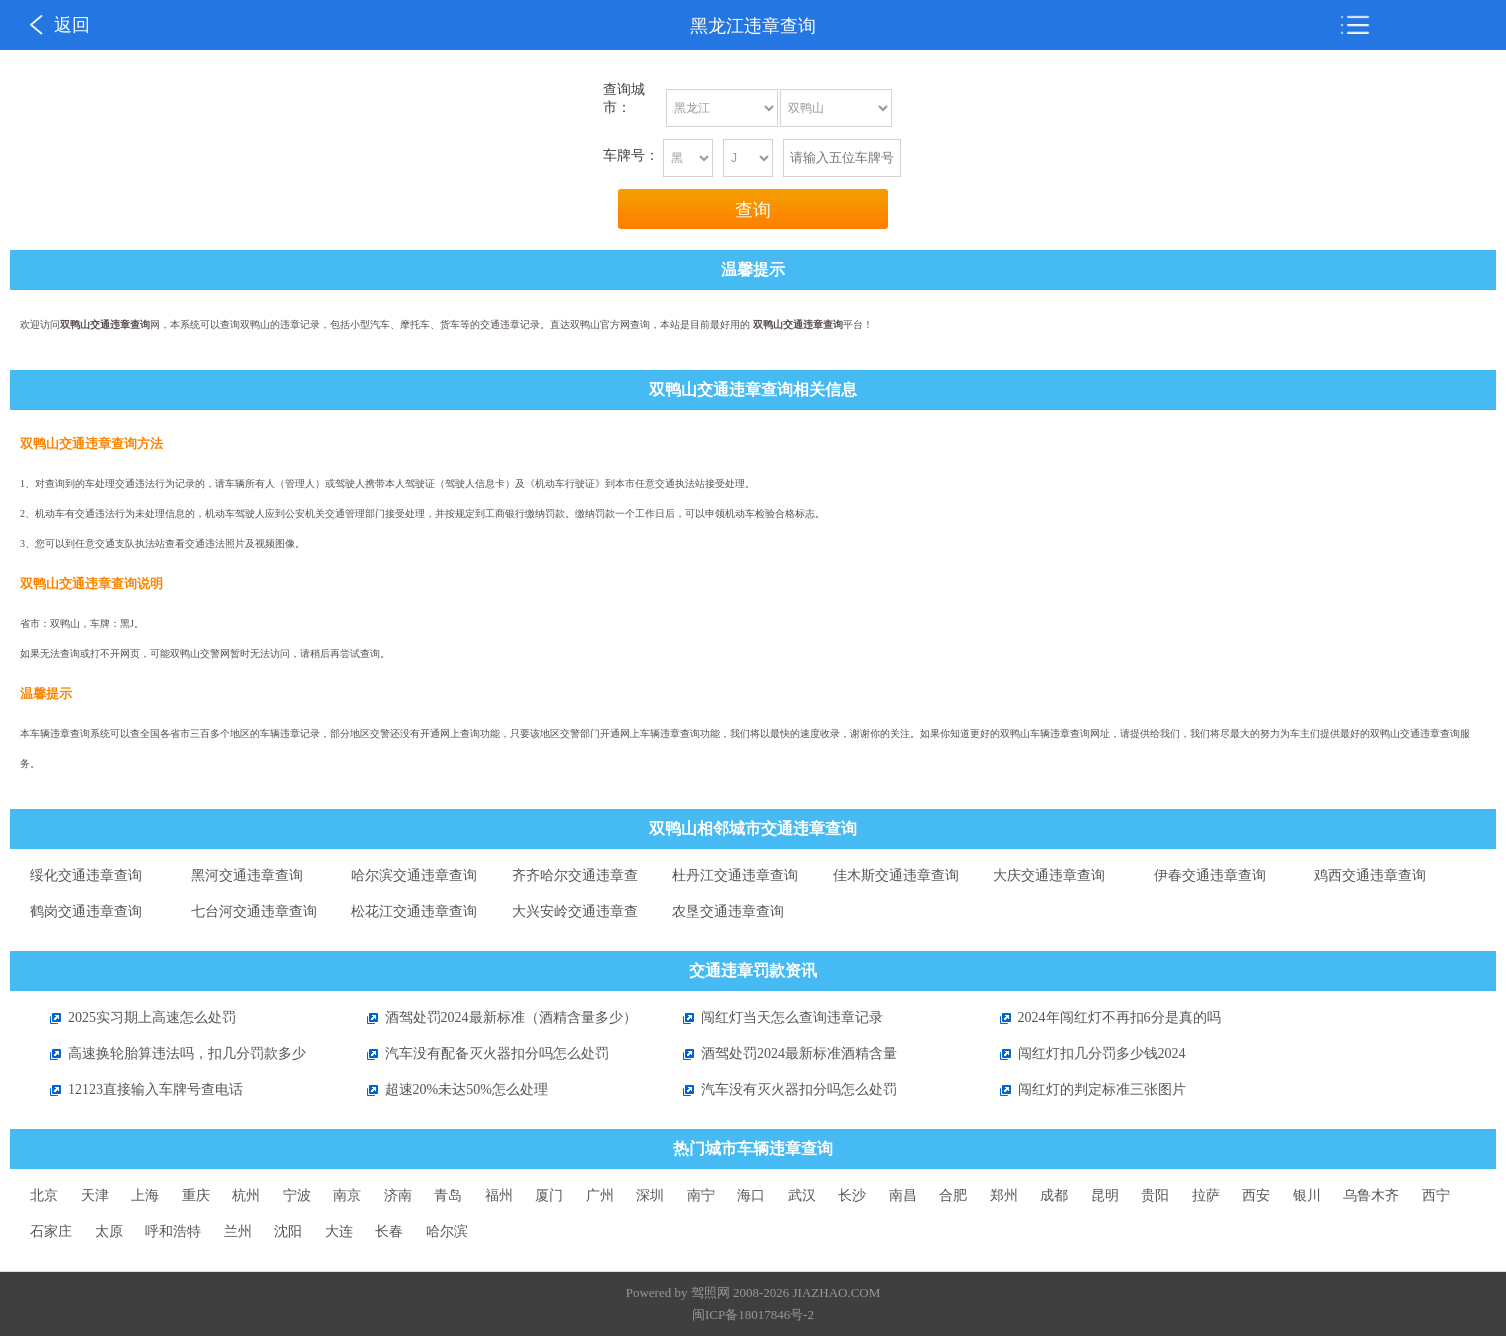 This screenshot has height=1336, width=1506. Describe the element at coordinates (735, 875) in the screenshot. I see `杜丹江交通违章查询` at that location.